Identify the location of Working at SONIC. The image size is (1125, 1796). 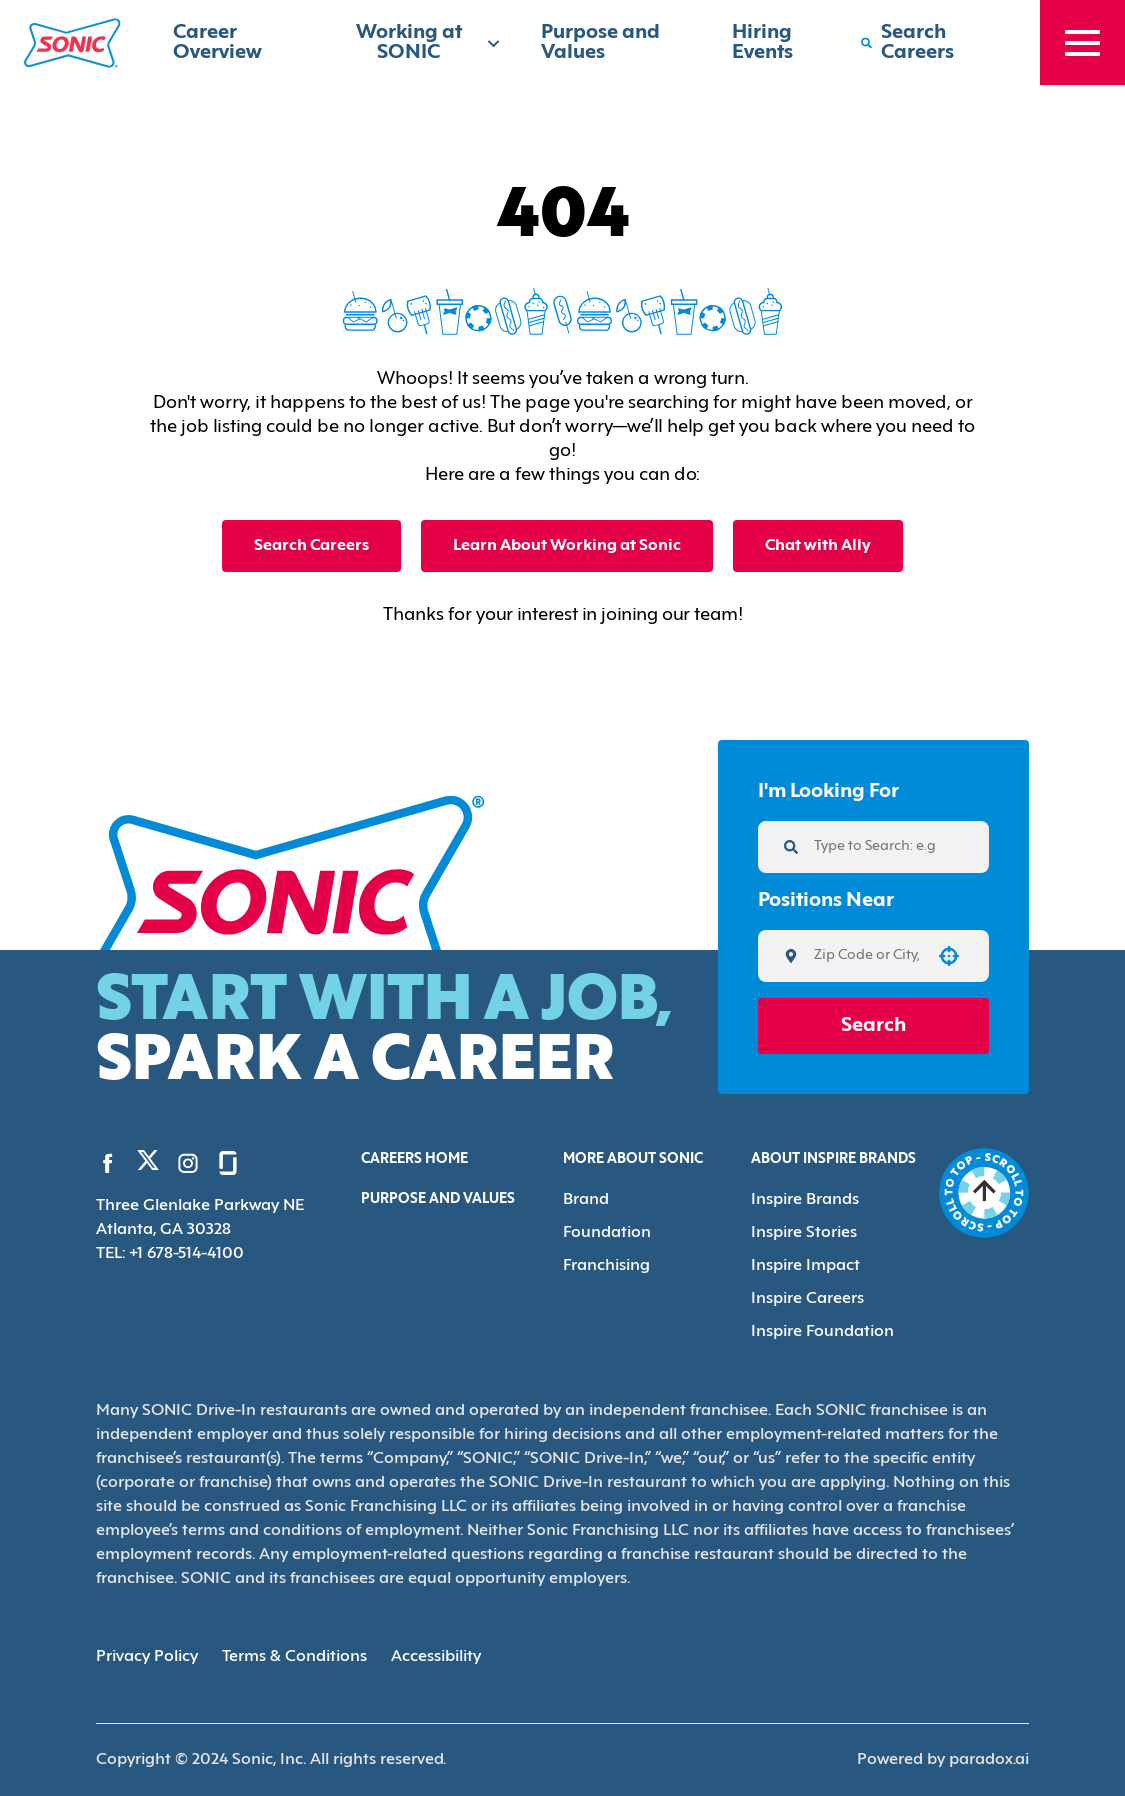
(428, 43).